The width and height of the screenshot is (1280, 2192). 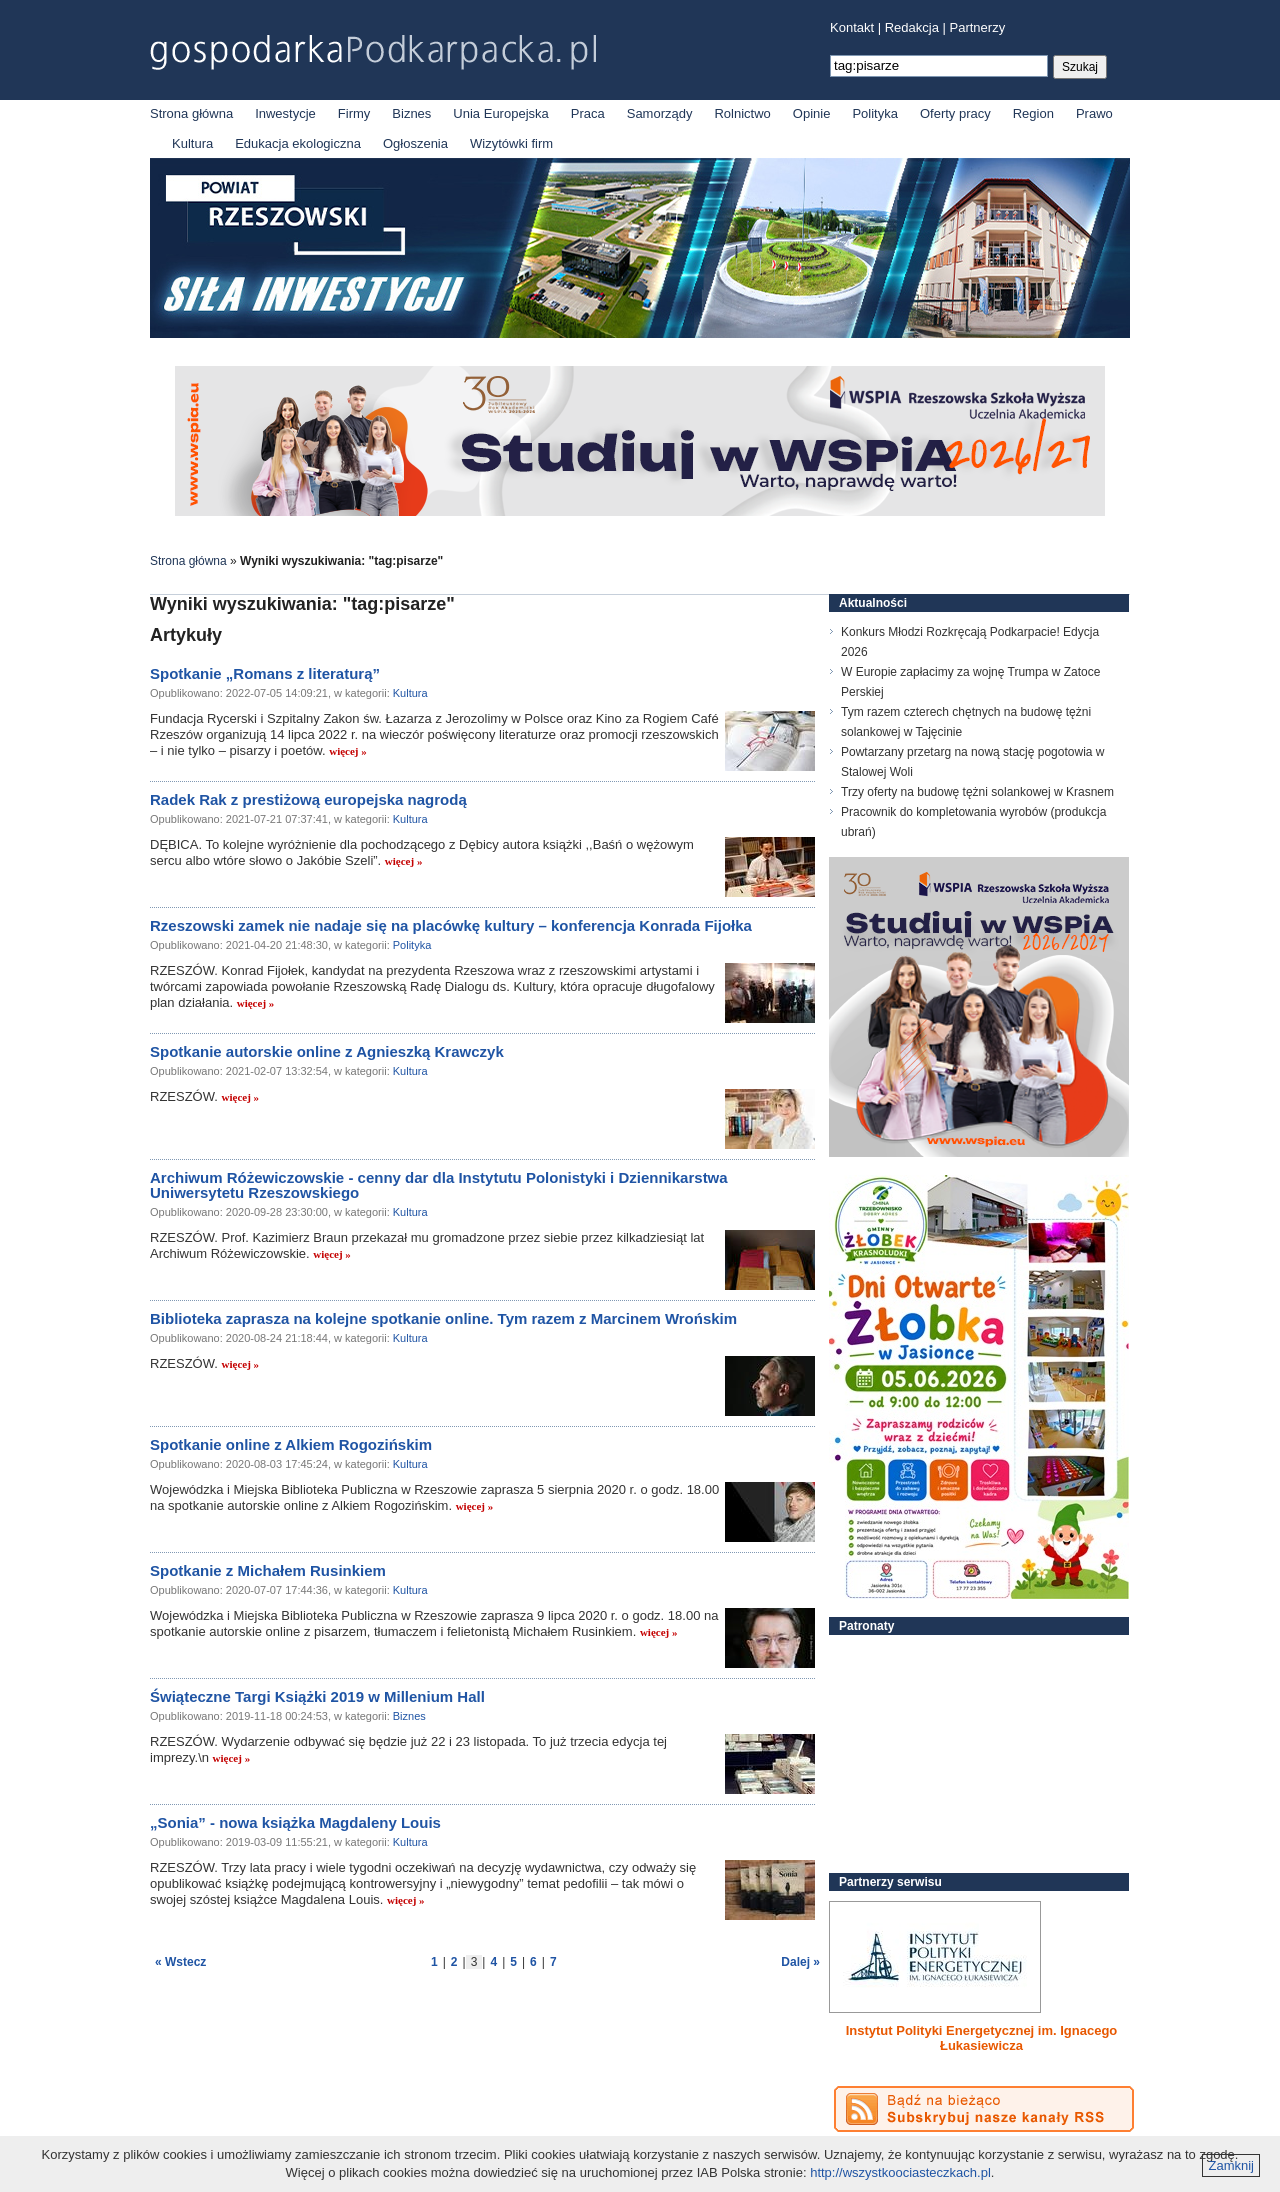 I want to click on Wizytówki firm, so click(x=511, y=143).